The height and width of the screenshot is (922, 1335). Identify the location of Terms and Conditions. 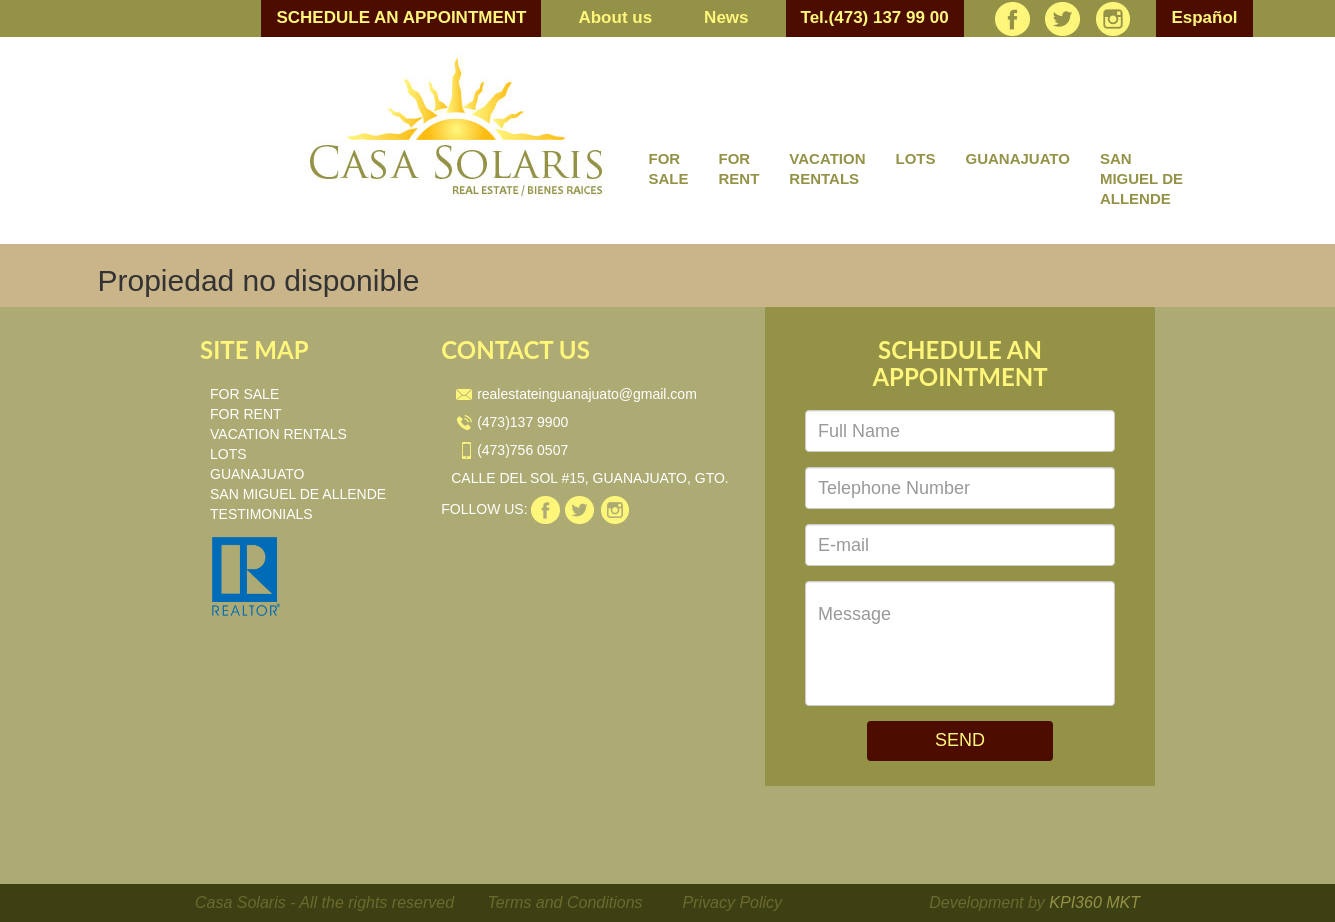
(565, 902).